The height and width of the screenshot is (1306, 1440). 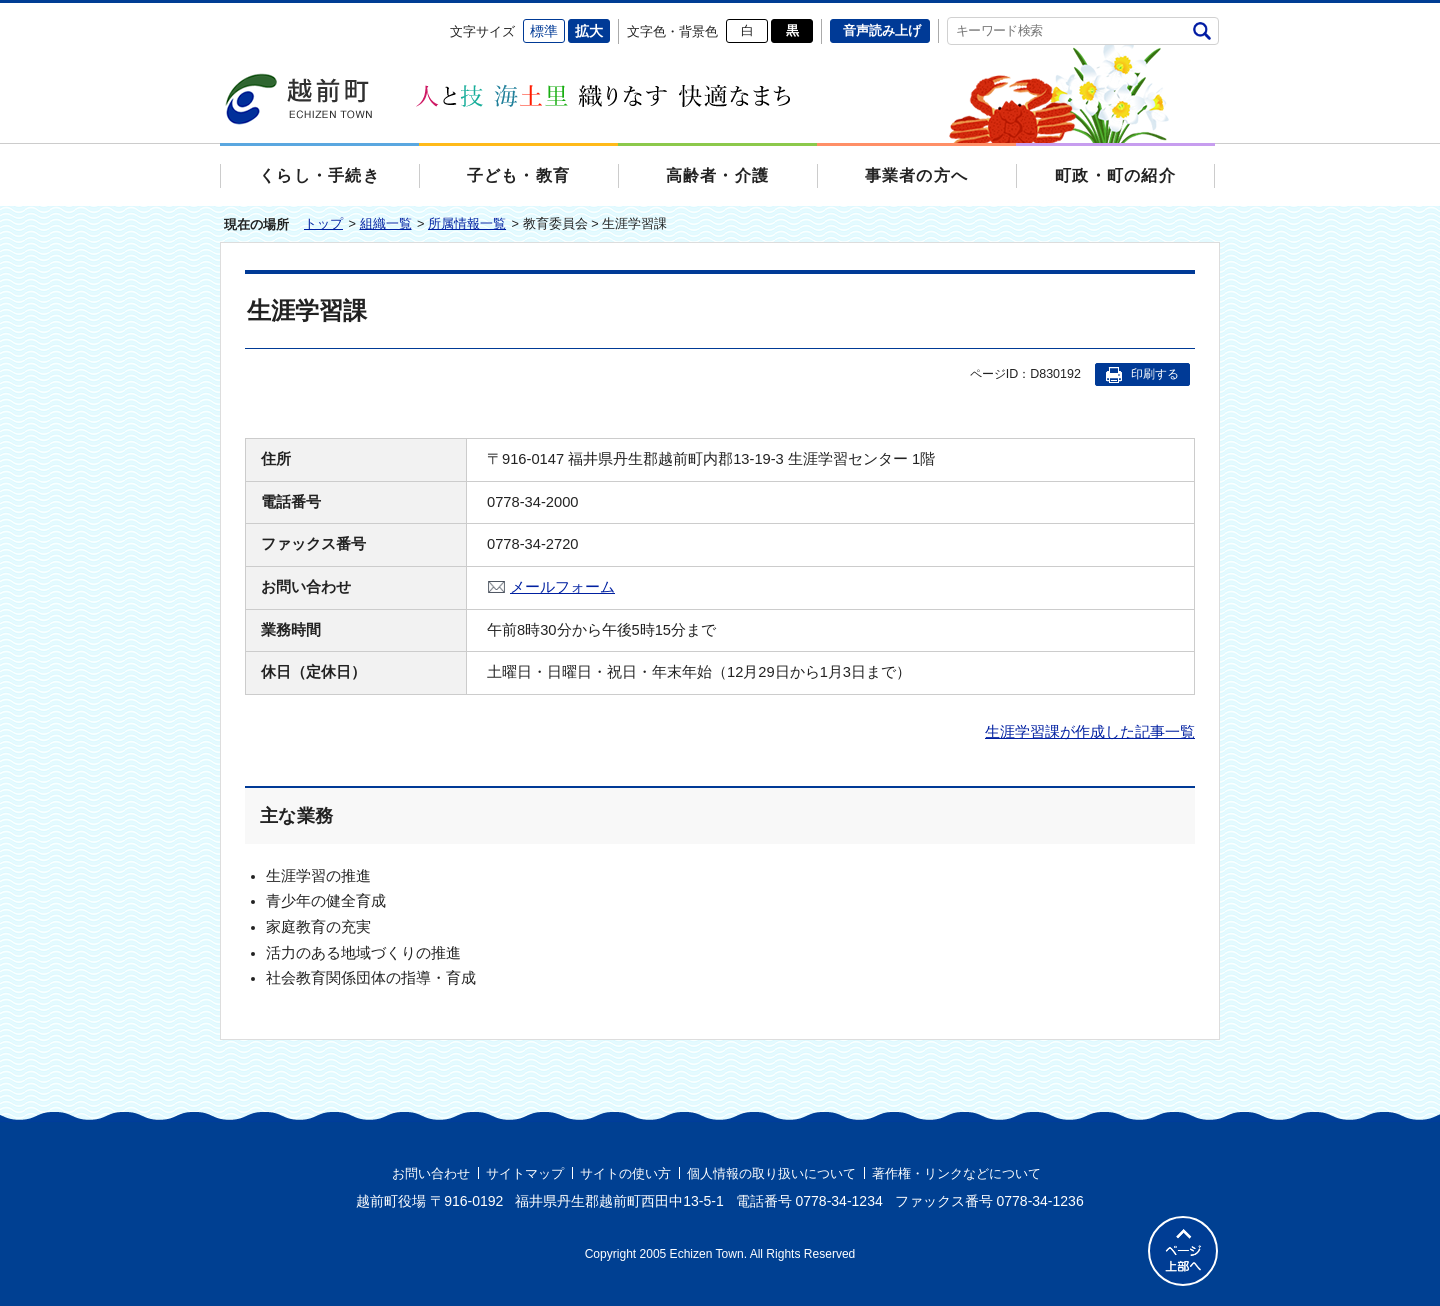 I want to click on 所属情報一覧, so click(x=467, y=223).